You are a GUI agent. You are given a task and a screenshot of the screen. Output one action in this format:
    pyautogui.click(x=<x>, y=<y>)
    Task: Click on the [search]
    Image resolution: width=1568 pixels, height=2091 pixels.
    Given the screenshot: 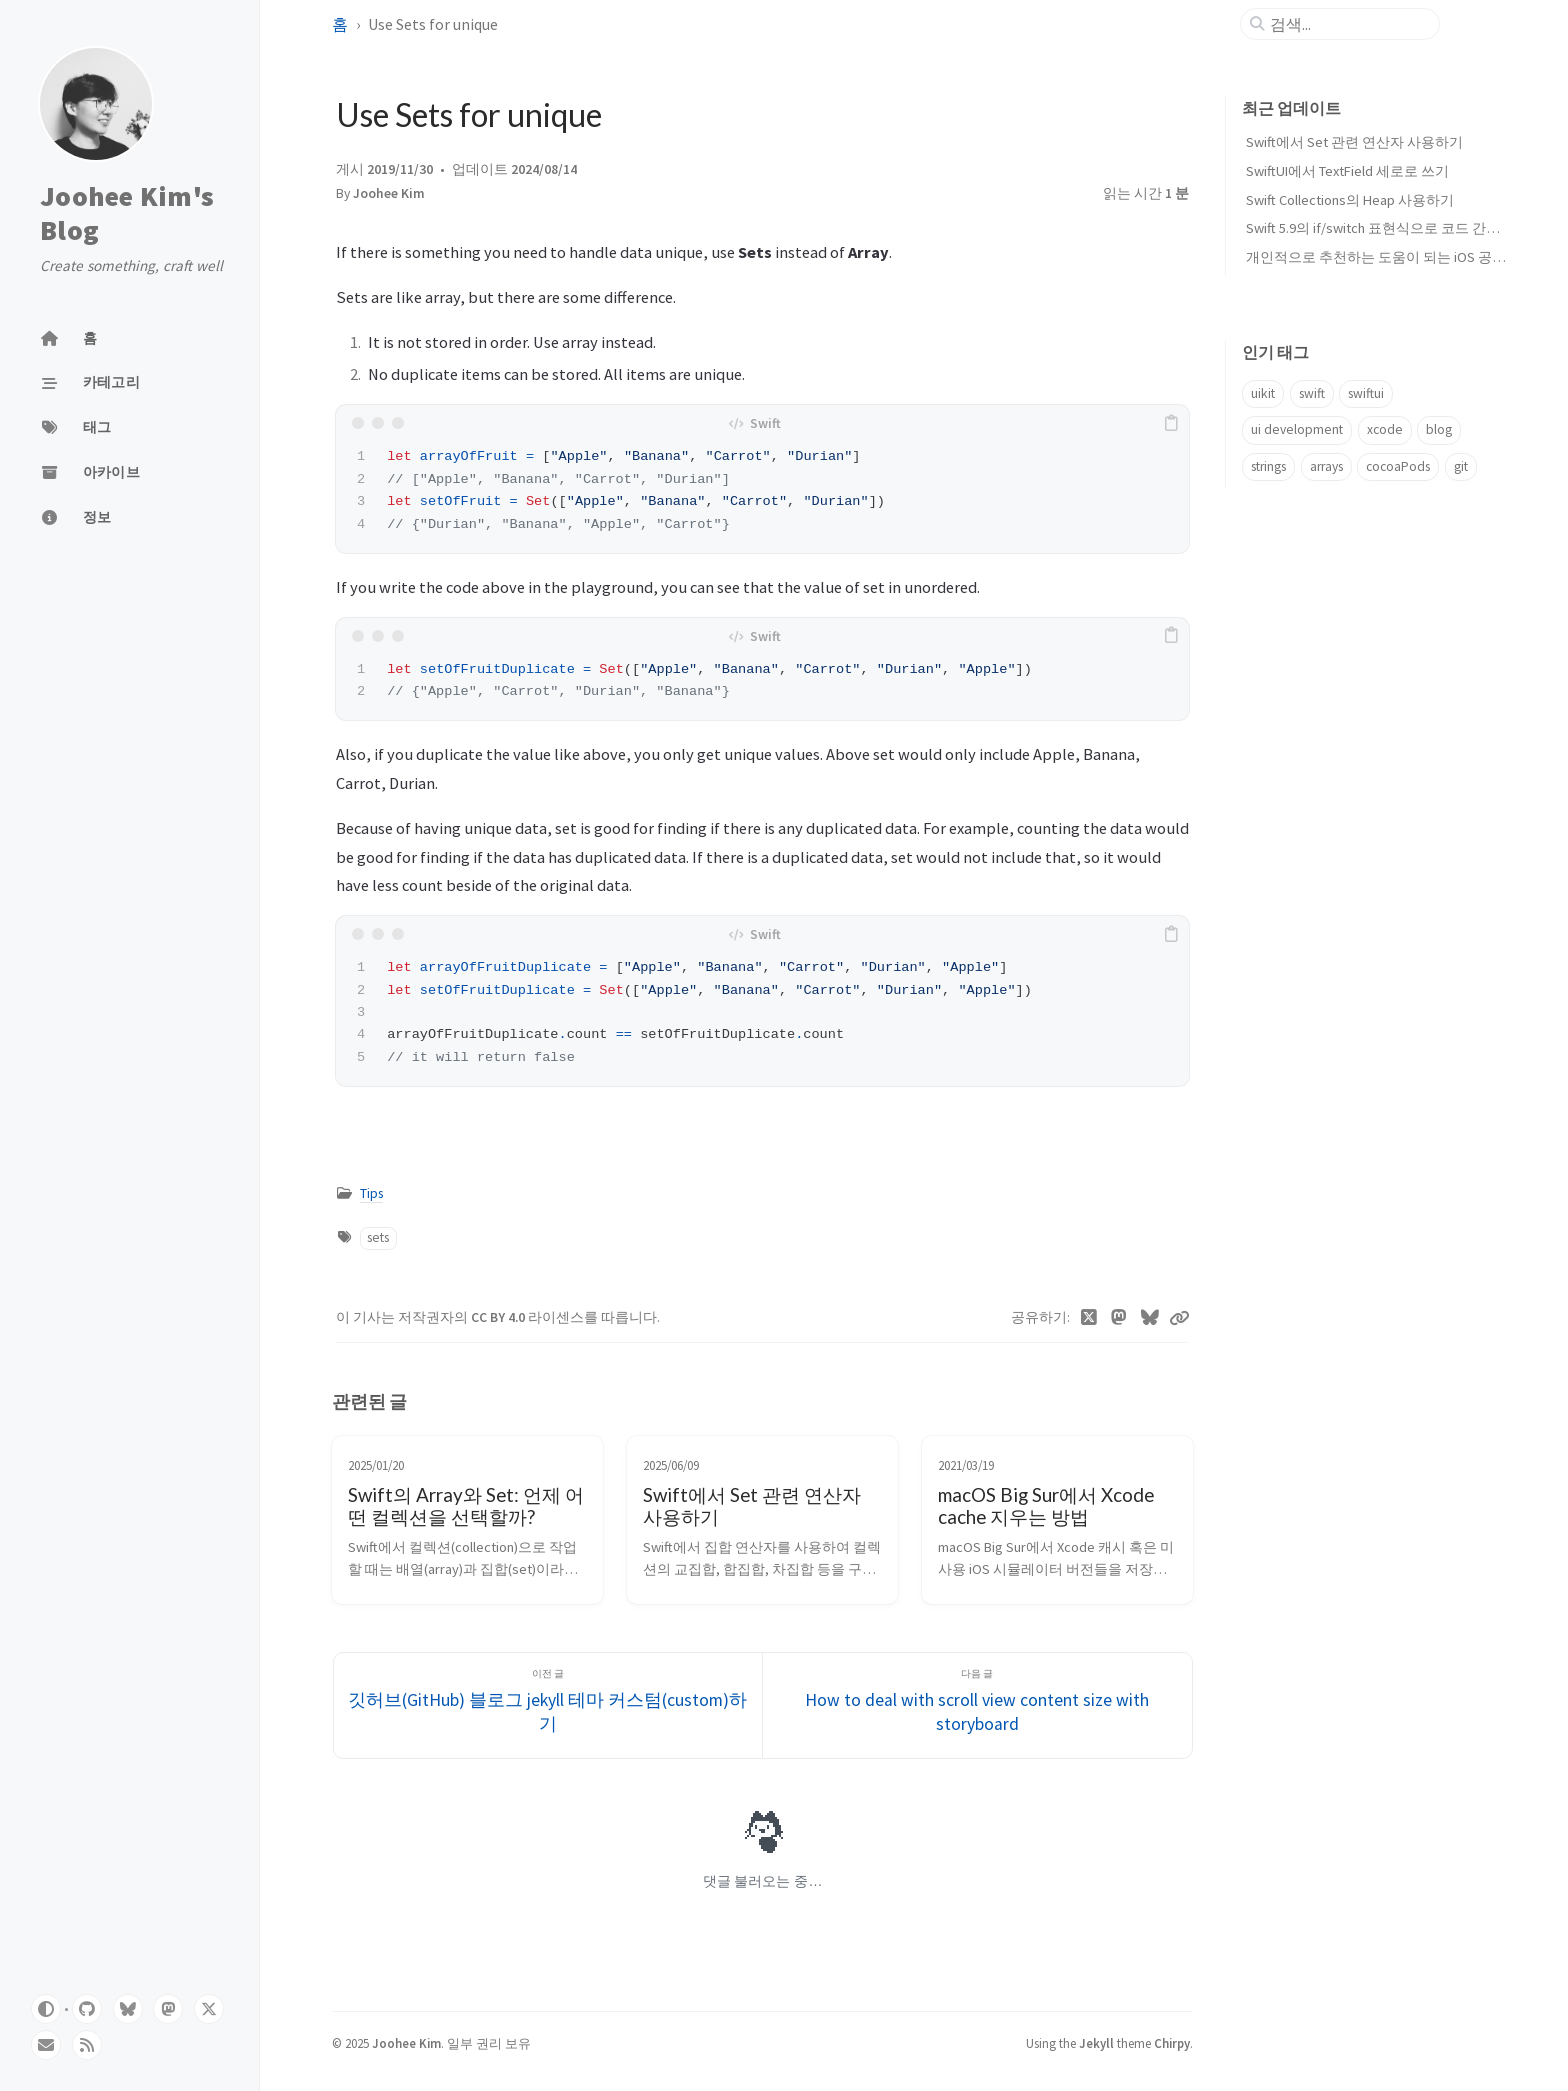 What is the action you would take?
    pyautogui.click(x=1348, y=24)
    